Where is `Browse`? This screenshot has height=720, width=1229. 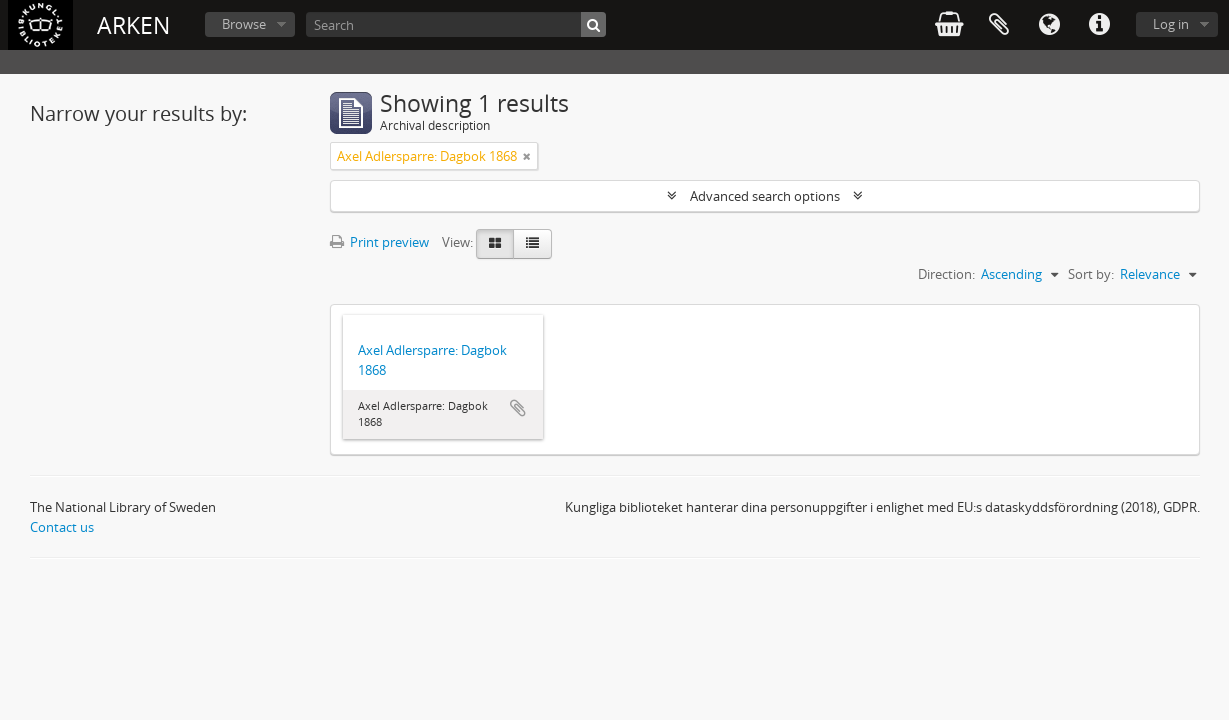
Browse is located at coordinates (244, 24).